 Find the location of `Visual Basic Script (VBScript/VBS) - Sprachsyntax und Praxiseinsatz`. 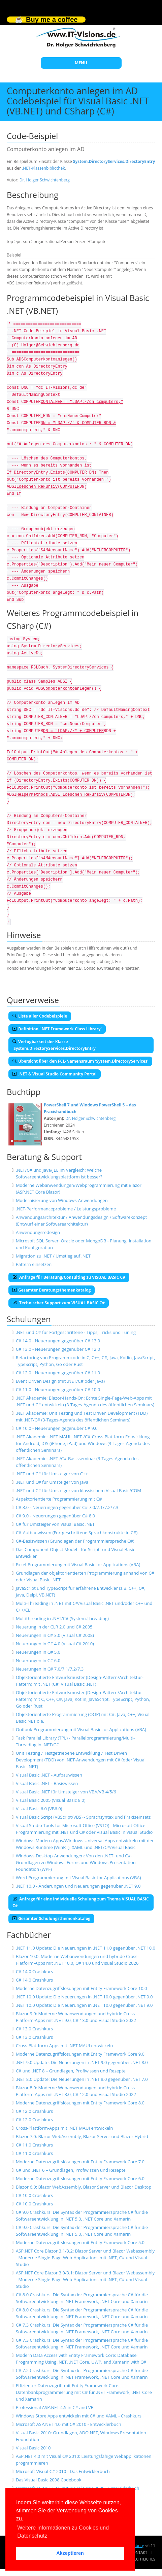

Visual Basic Script (VBScript/VBS) - Sprachsyntax und Praxiseinsatz is located at coordinates (83, 1817).